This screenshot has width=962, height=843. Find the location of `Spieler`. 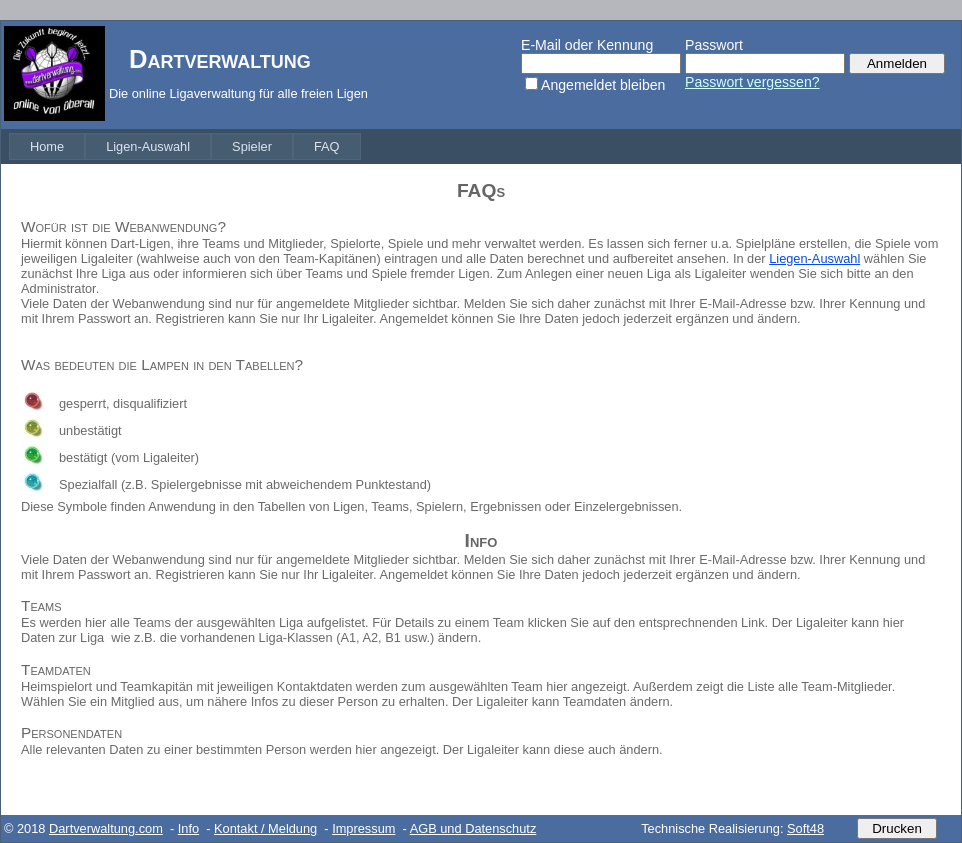

Spieler is located at coordinates (252, 146).